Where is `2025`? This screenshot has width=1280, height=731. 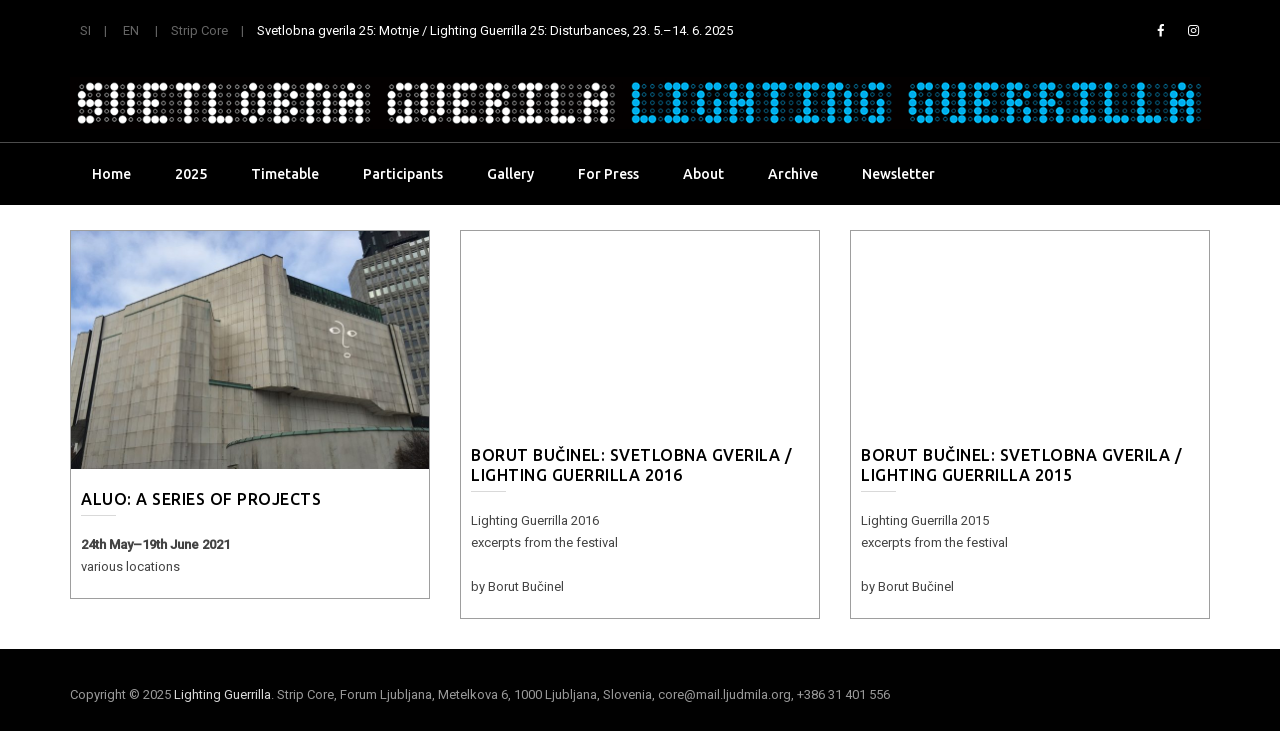
2025 is located at coordinates (191, 174).